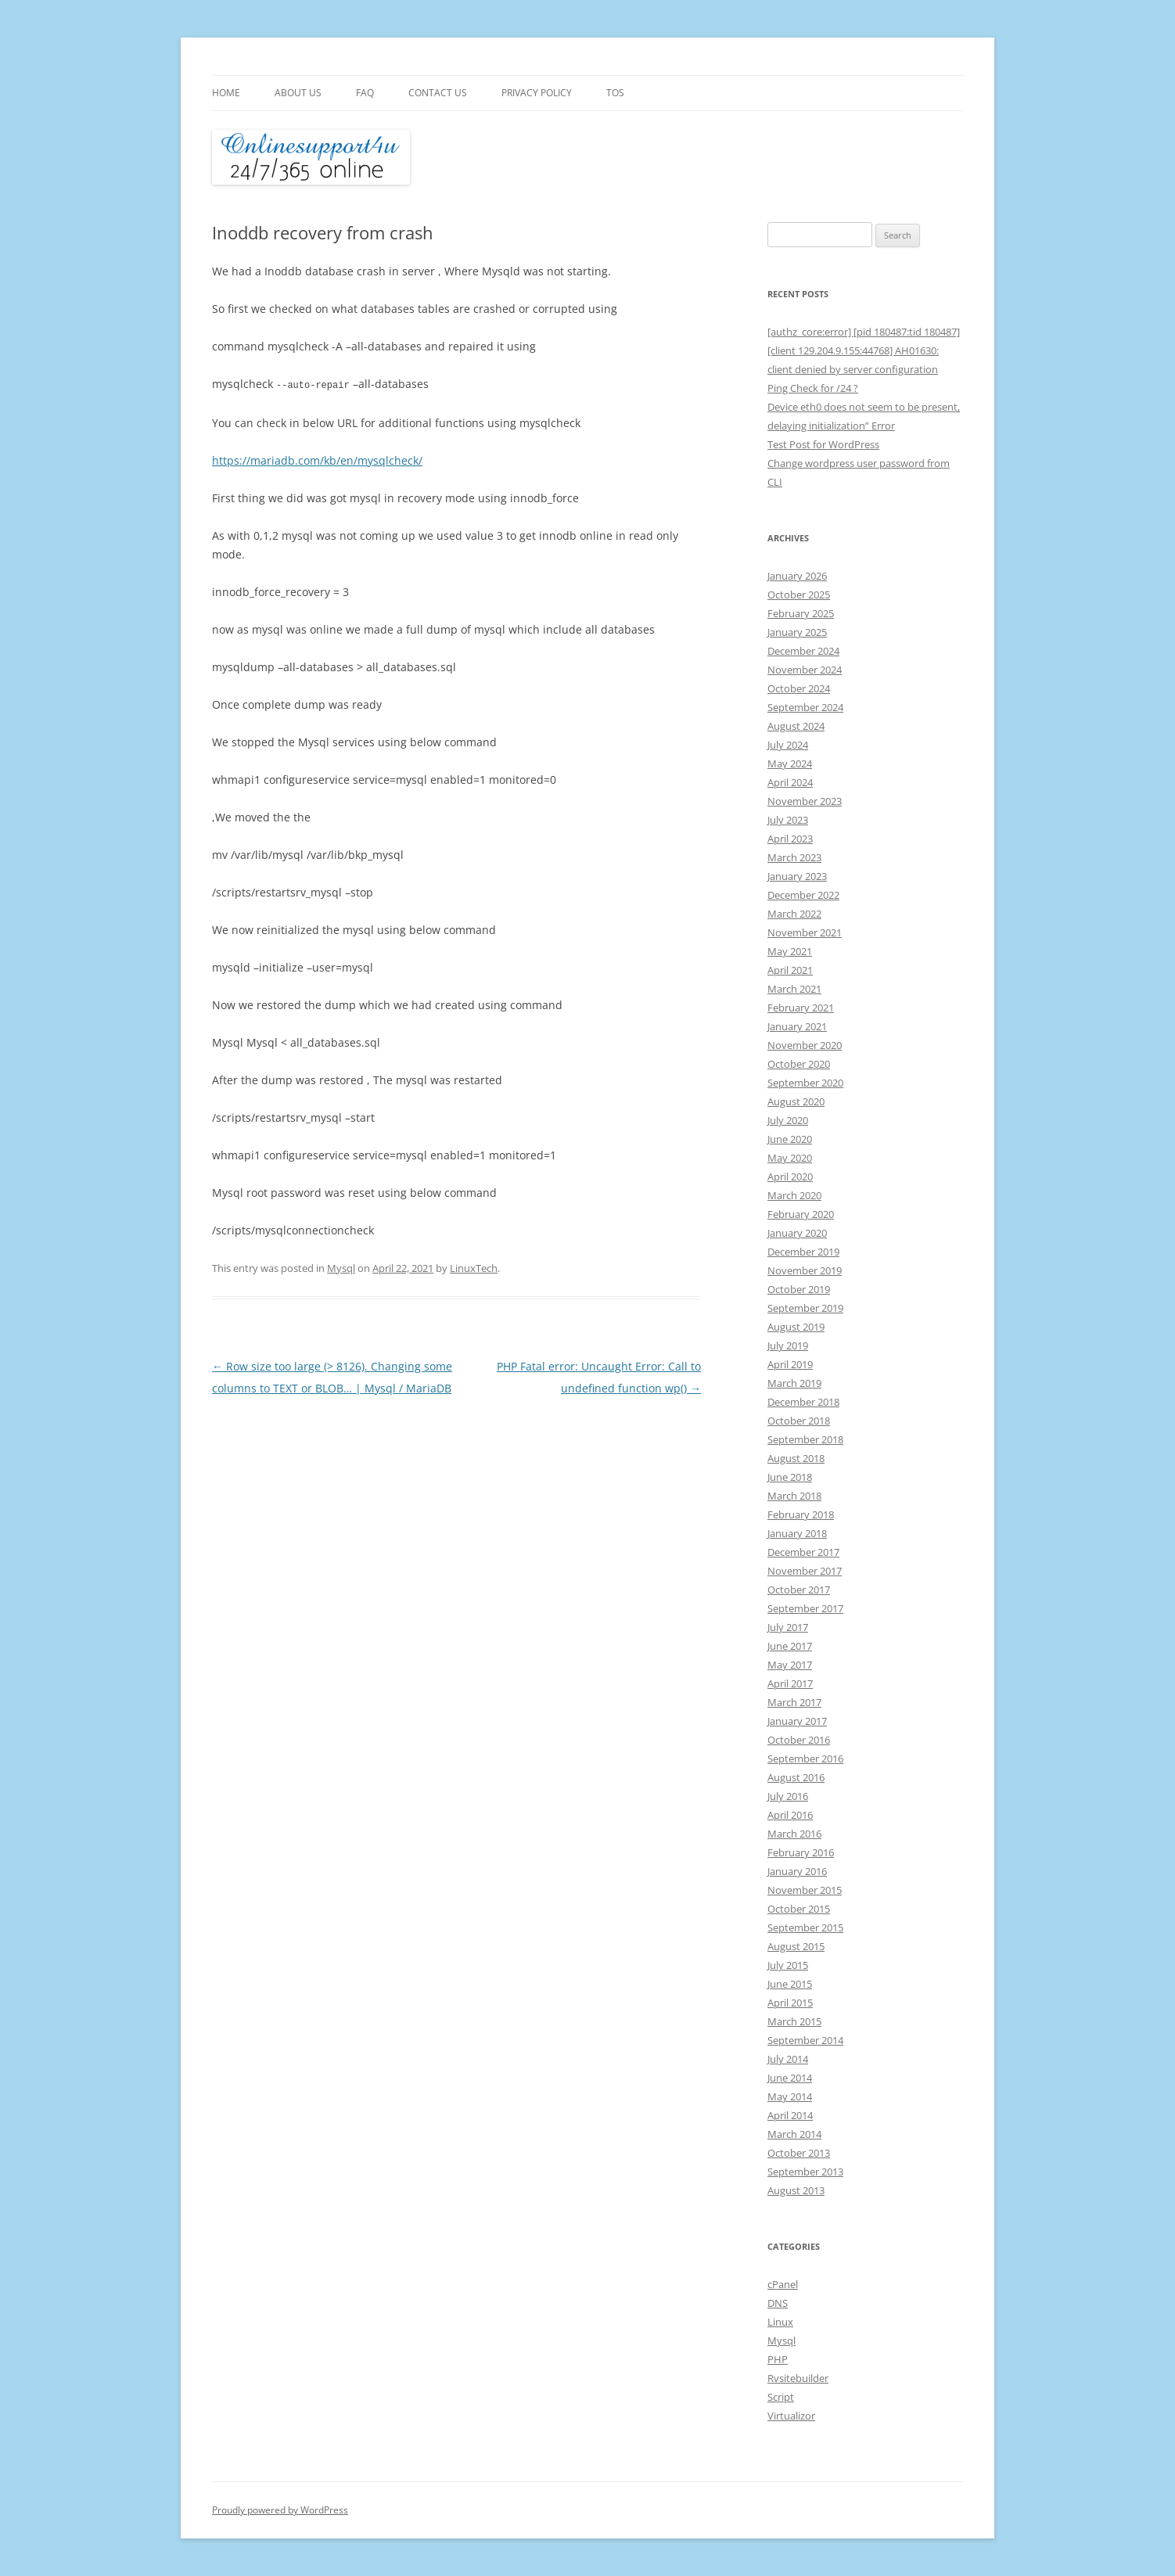 Image resolution: width=1175 pixels, height=2576 pixels. What do you see at coordinates (777, 2359) in the screenshot?
I see `PHP` at bounding box center [777, 2359].